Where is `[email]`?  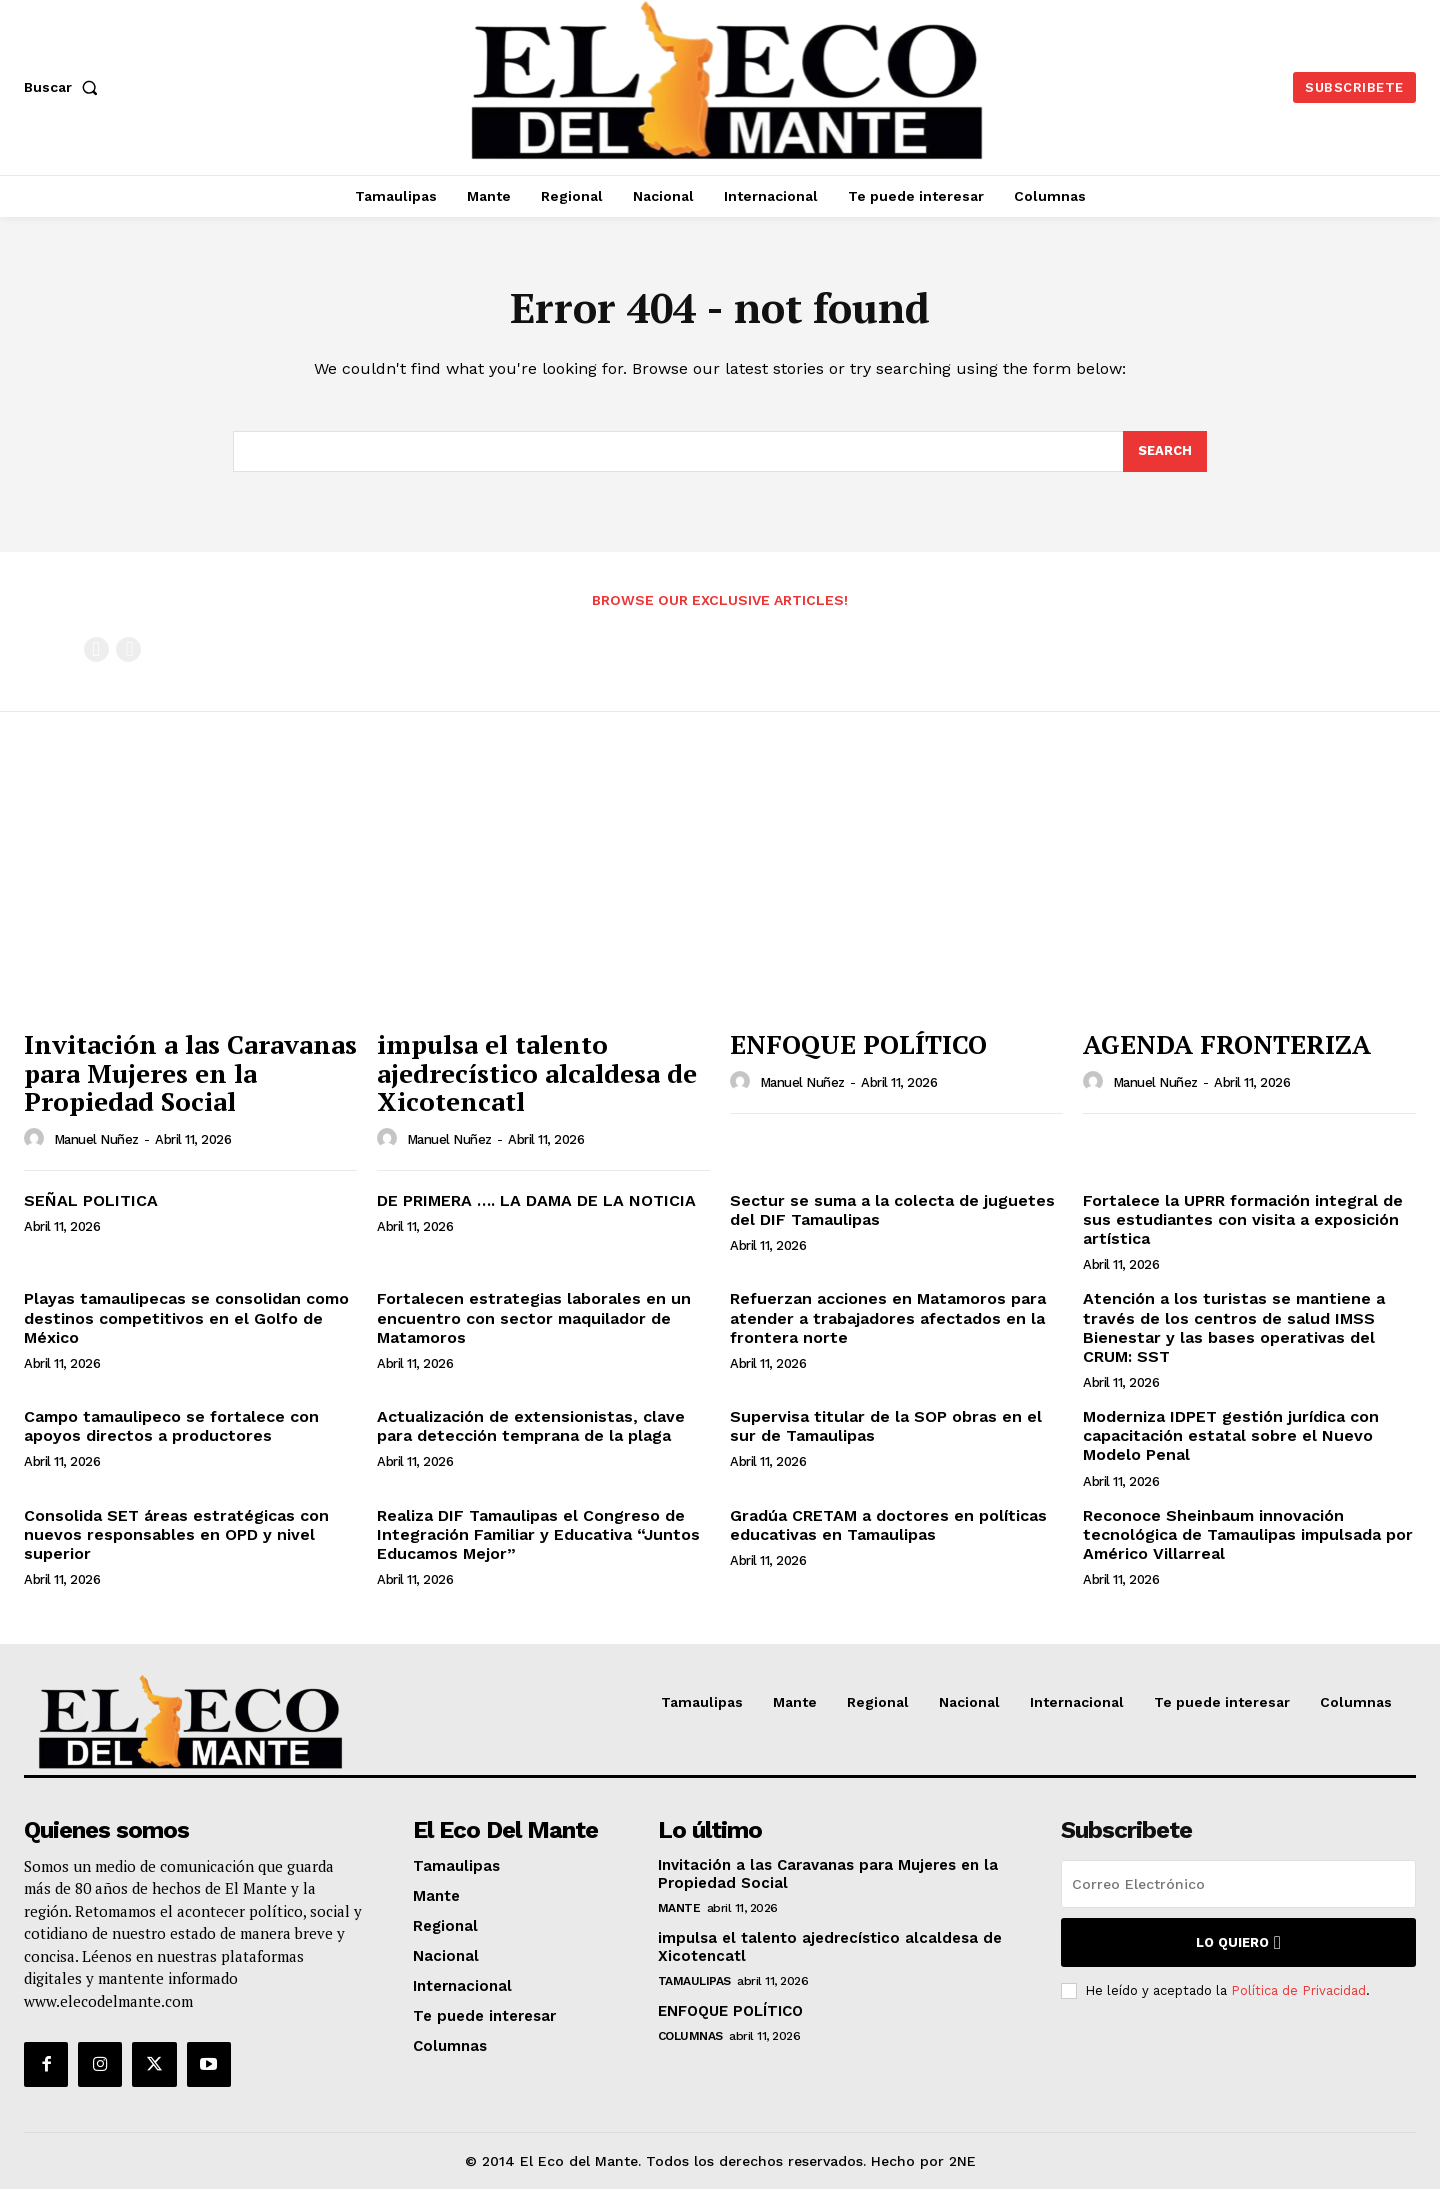
[email] is located at coordinates (1238, 1885).